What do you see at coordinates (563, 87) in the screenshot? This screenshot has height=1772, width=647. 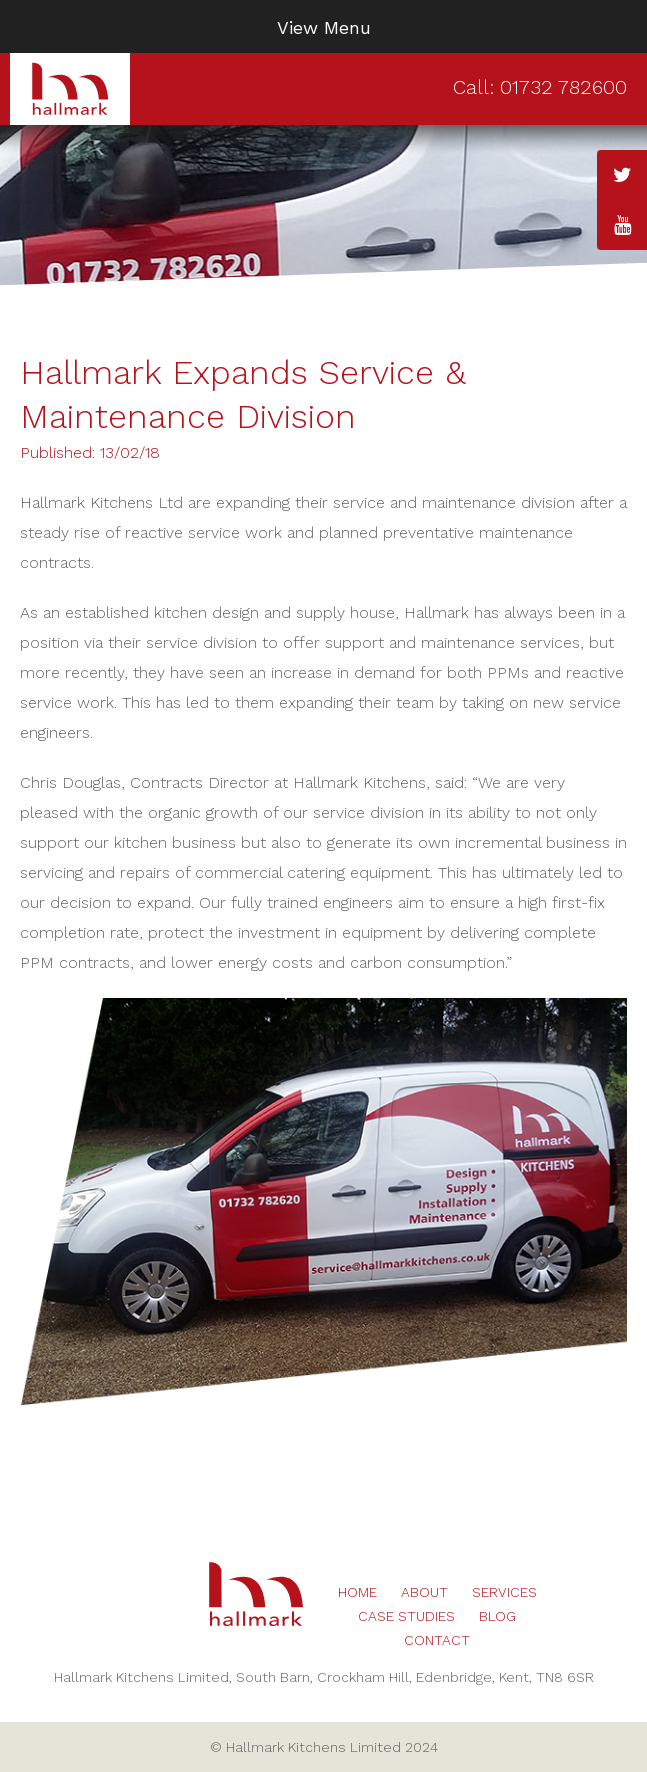 I see `01732 782600` at bounding box center [563, 87].